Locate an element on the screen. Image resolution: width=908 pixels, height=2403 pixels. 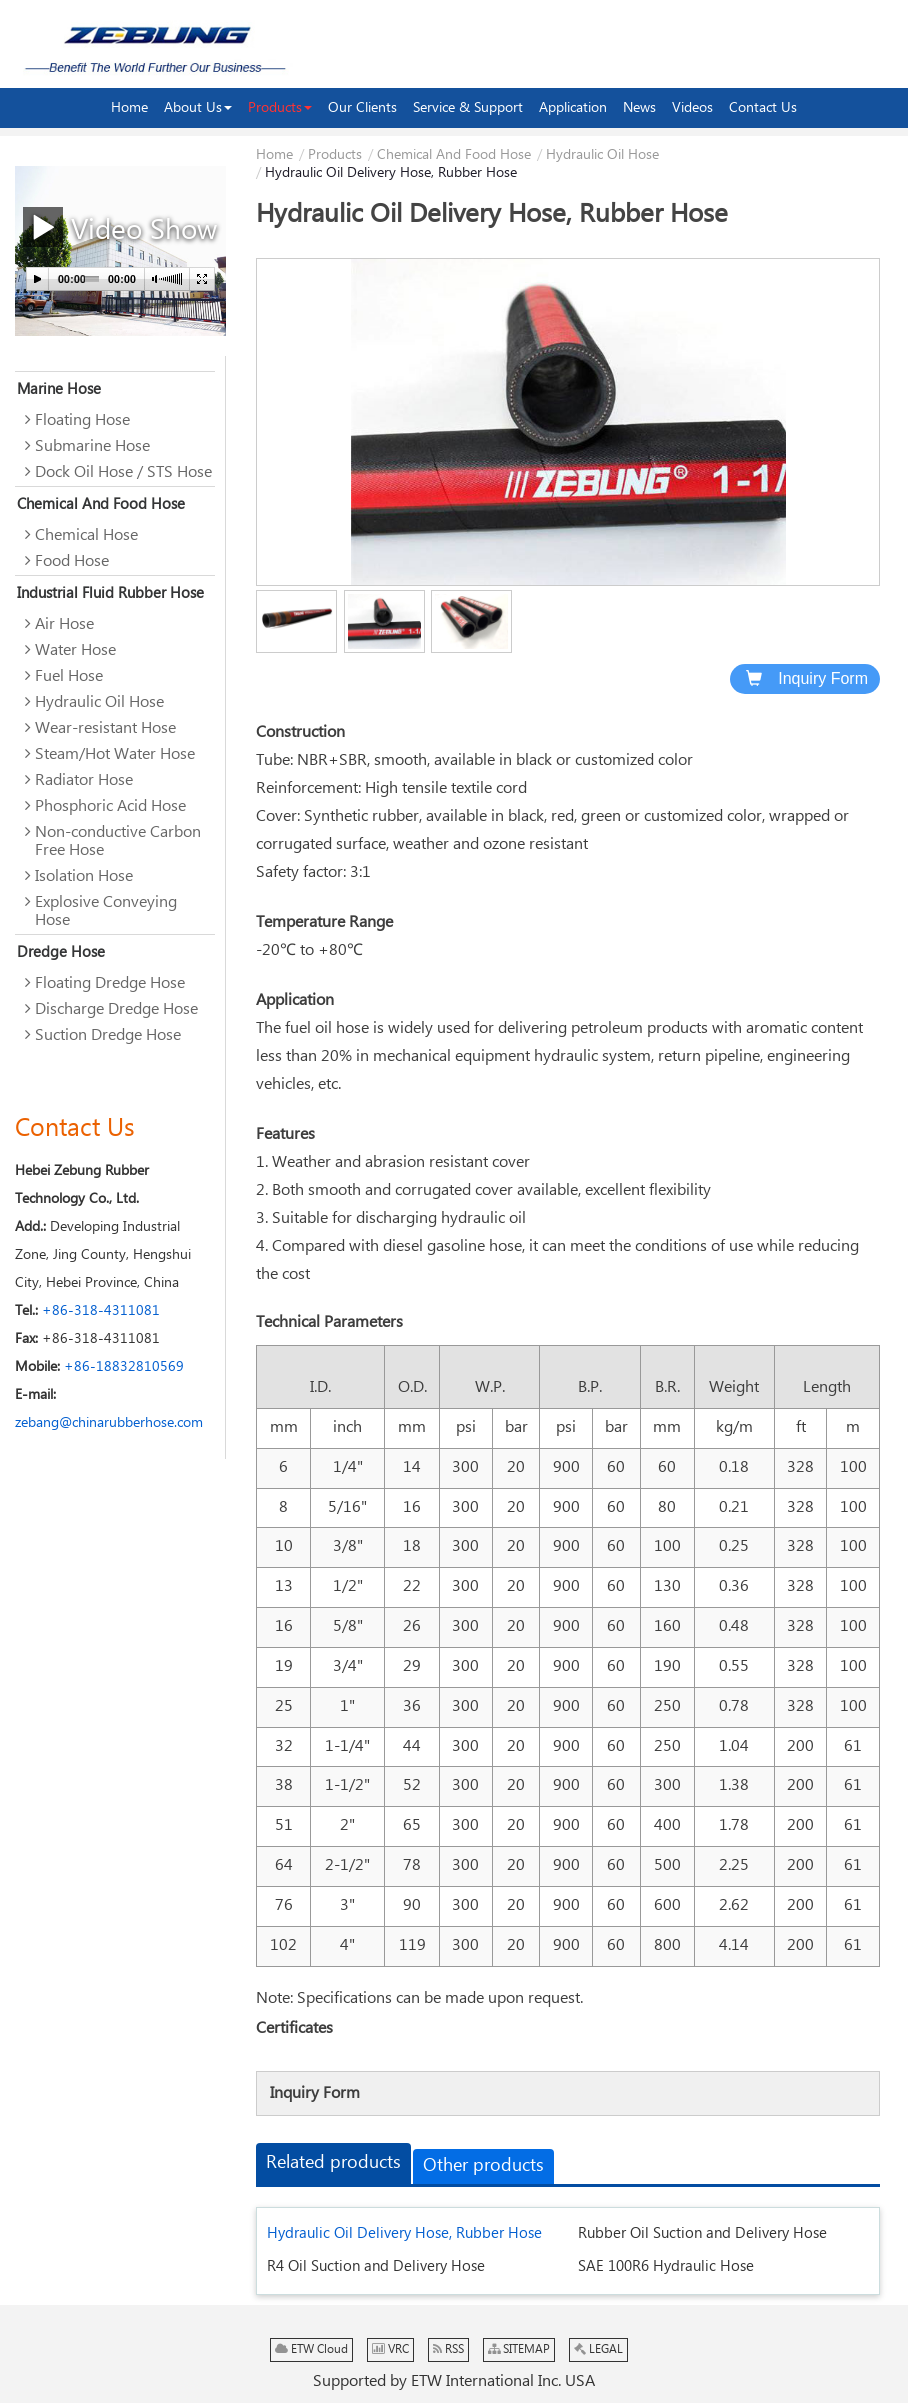
Water Hose is located at coordinates (75, 650).